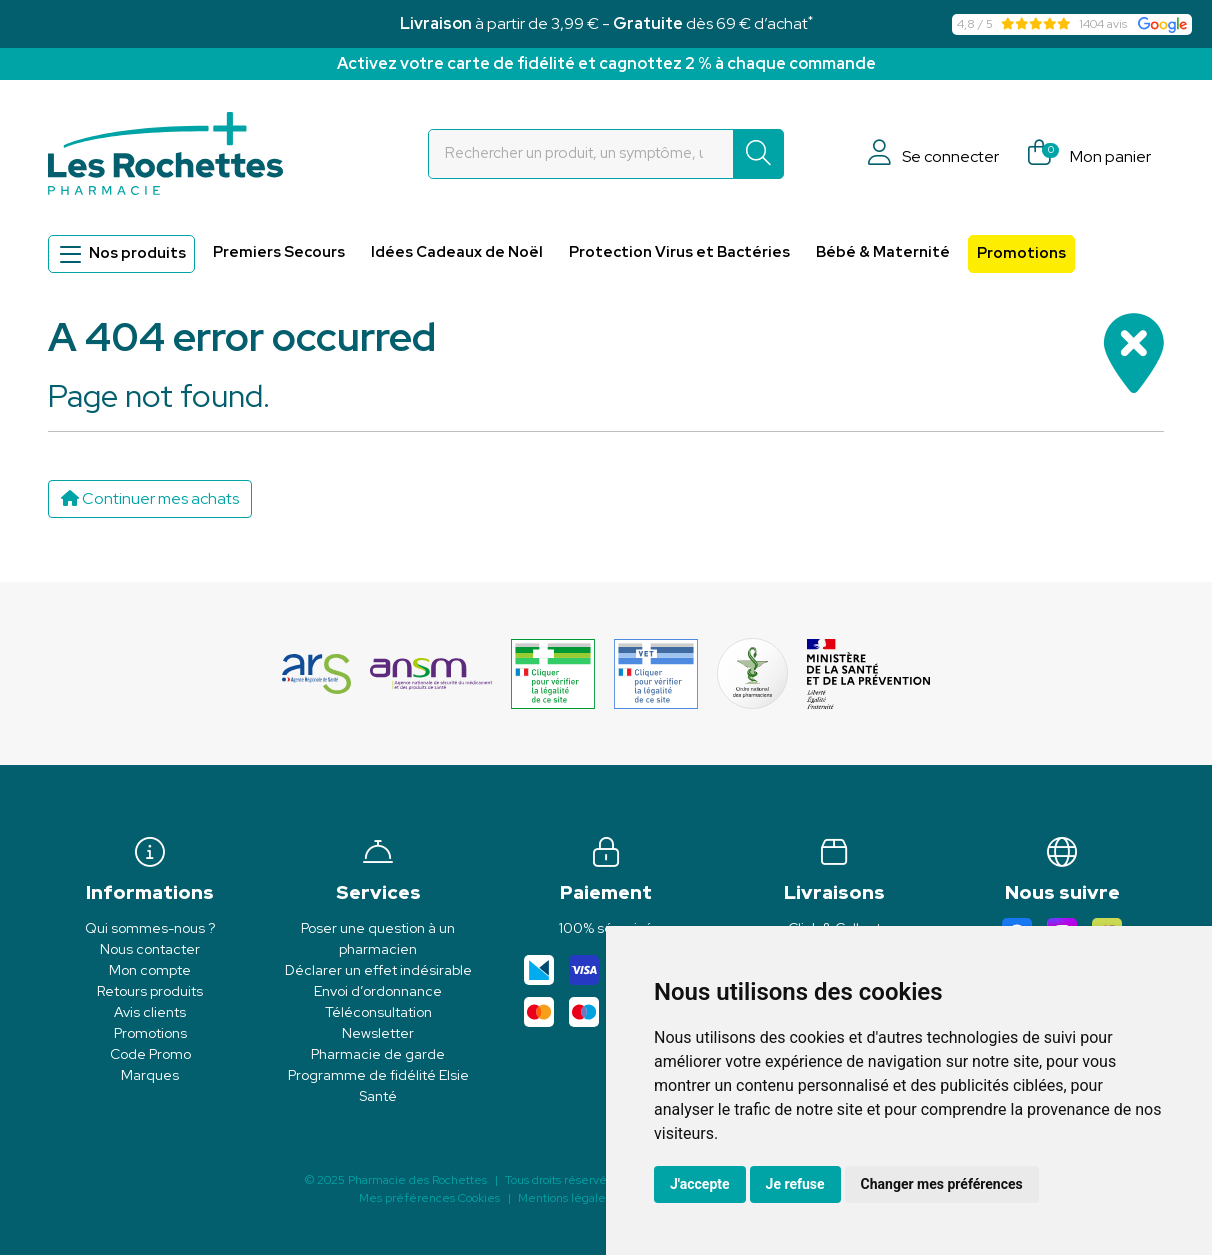 Image resolution: width=1212 pixels, height=1255 pixels. I want to click on Nous contacter, so click(150, 949).